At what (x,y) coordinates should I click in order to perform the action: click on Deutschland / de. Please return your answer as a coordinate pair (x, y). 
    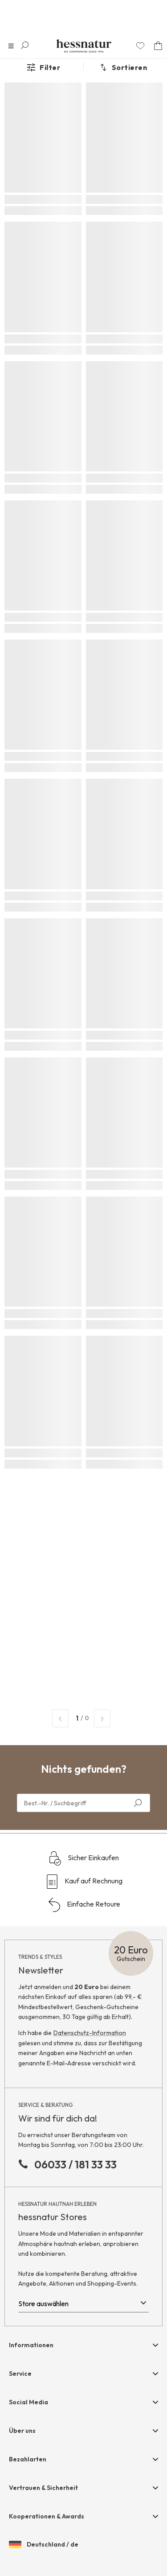
    Looking at the image, I should click on (43, 2544).